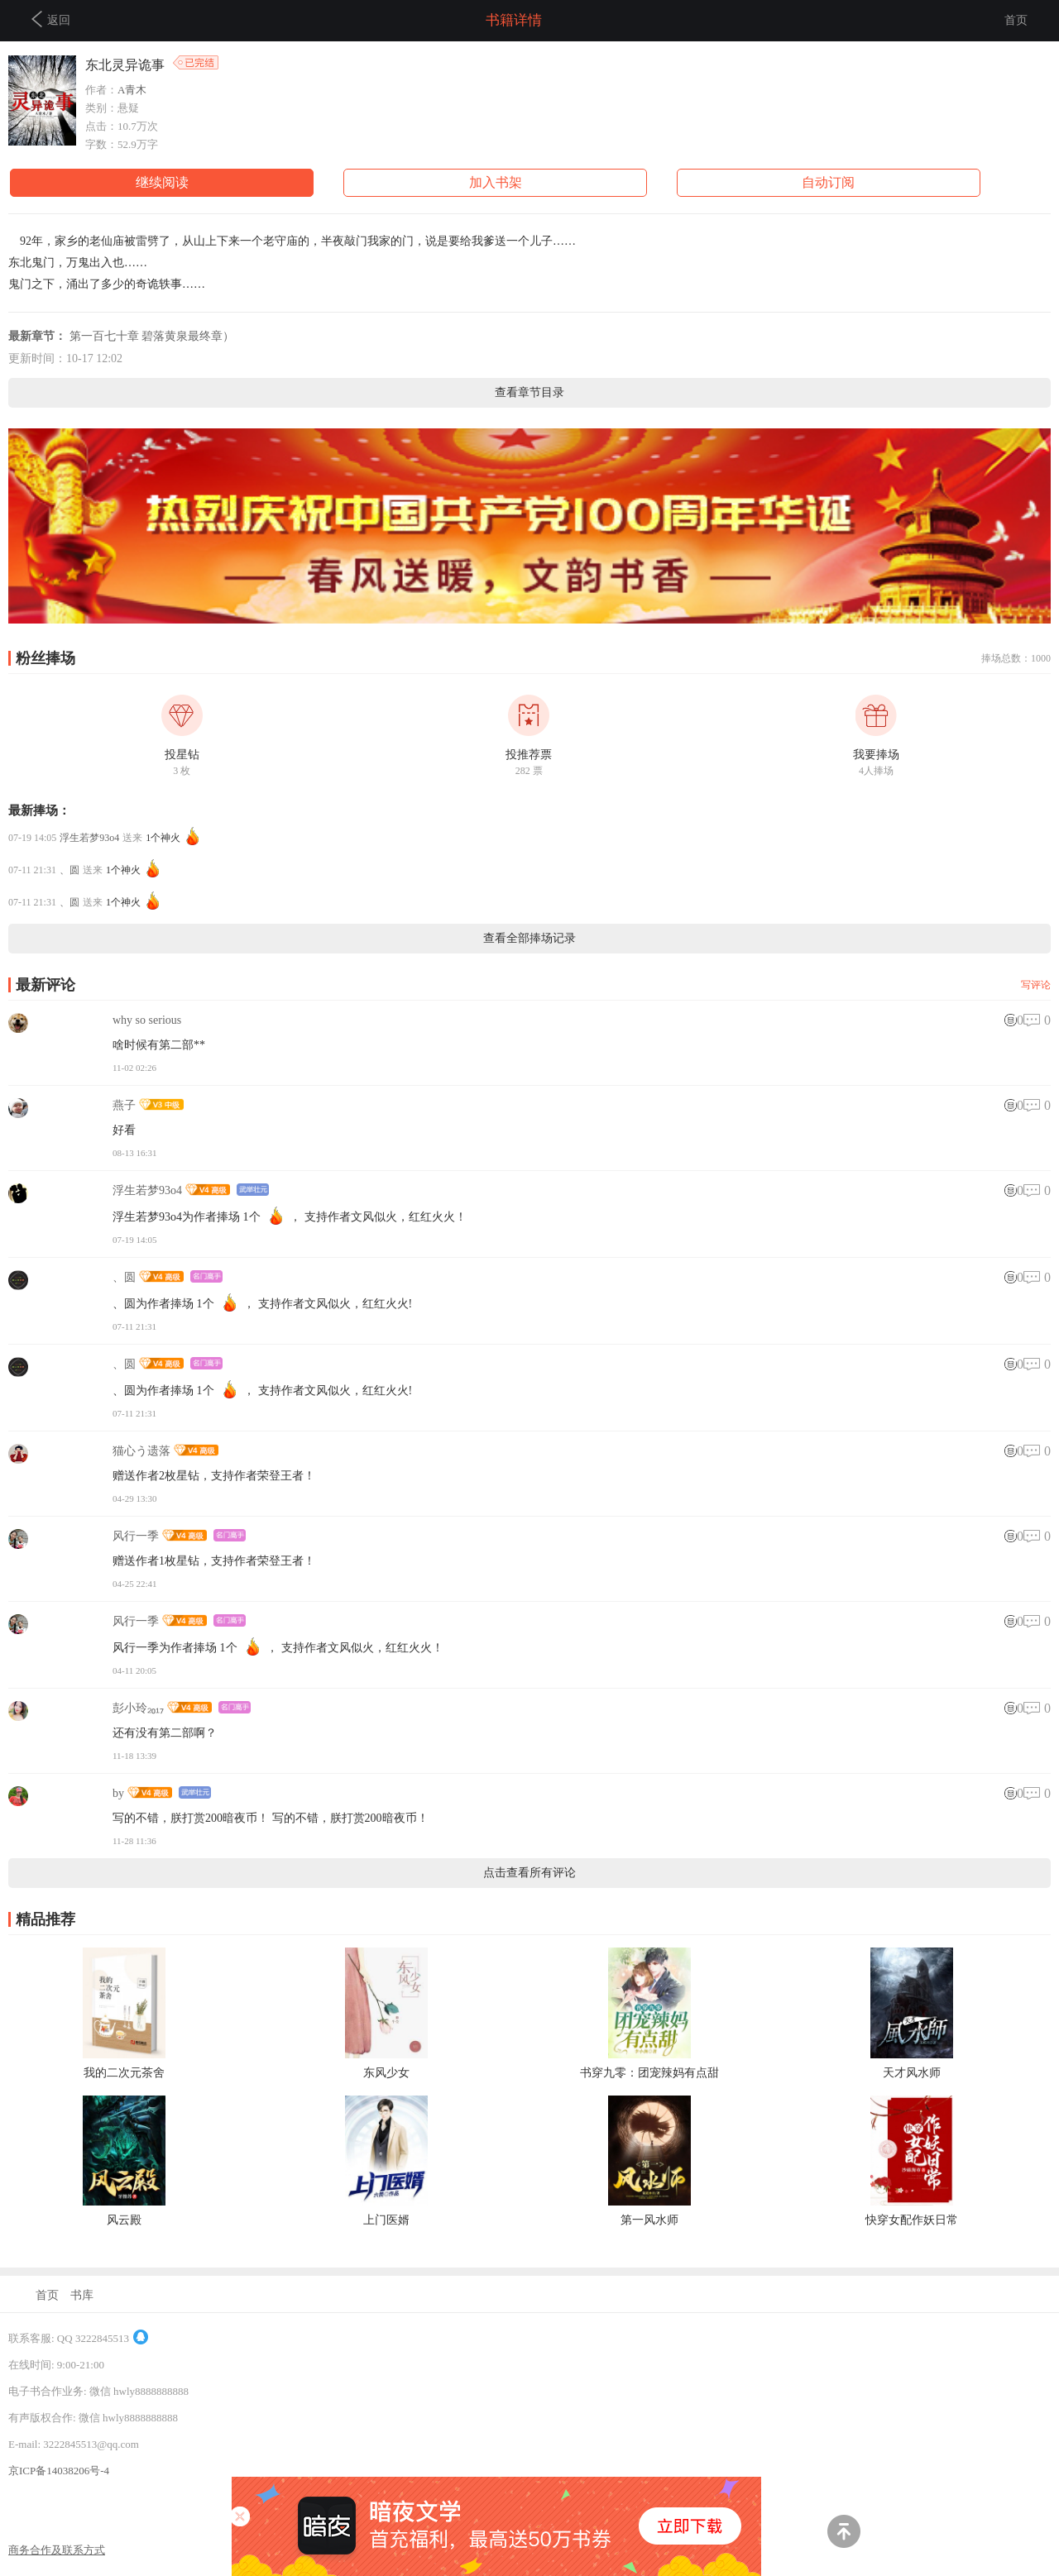 This screenshot has width=1059, height=2576. Describe the element at coordinates (124, 1105) in the screenshot. I see `燕子` at that location.